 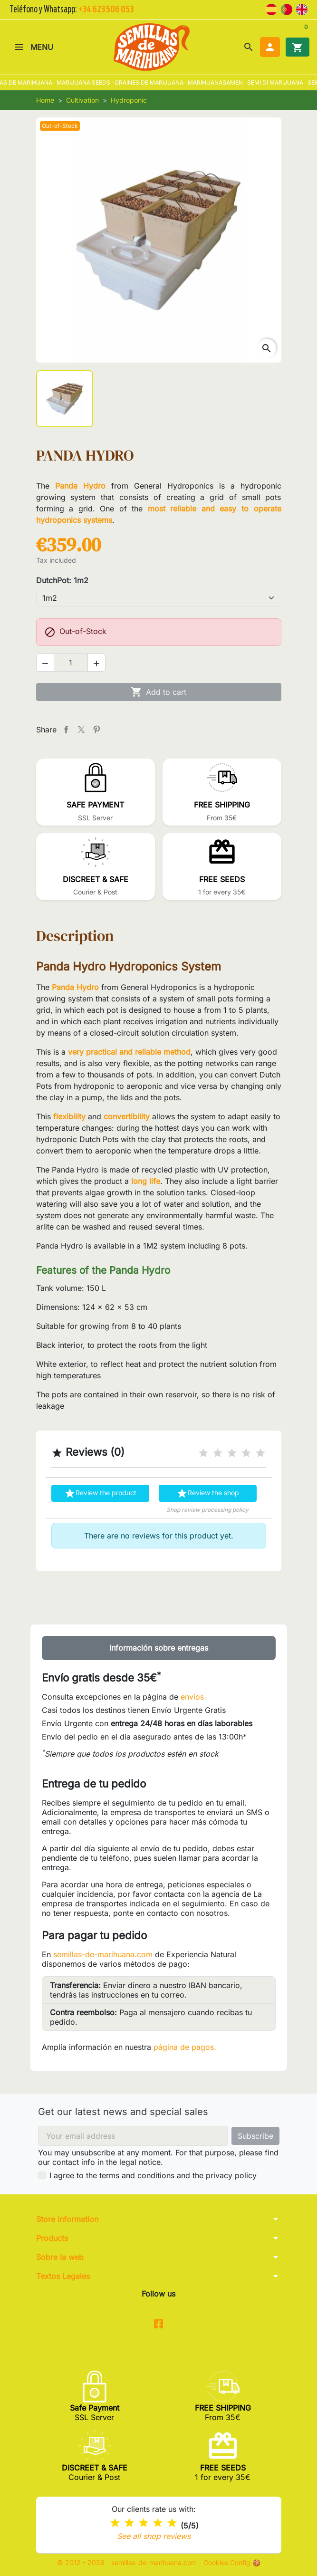 What do you see at coordinates (231, 2562) in the screenshot?
I see `Cookies Config 🍪` at bounding box center [231, 2562].